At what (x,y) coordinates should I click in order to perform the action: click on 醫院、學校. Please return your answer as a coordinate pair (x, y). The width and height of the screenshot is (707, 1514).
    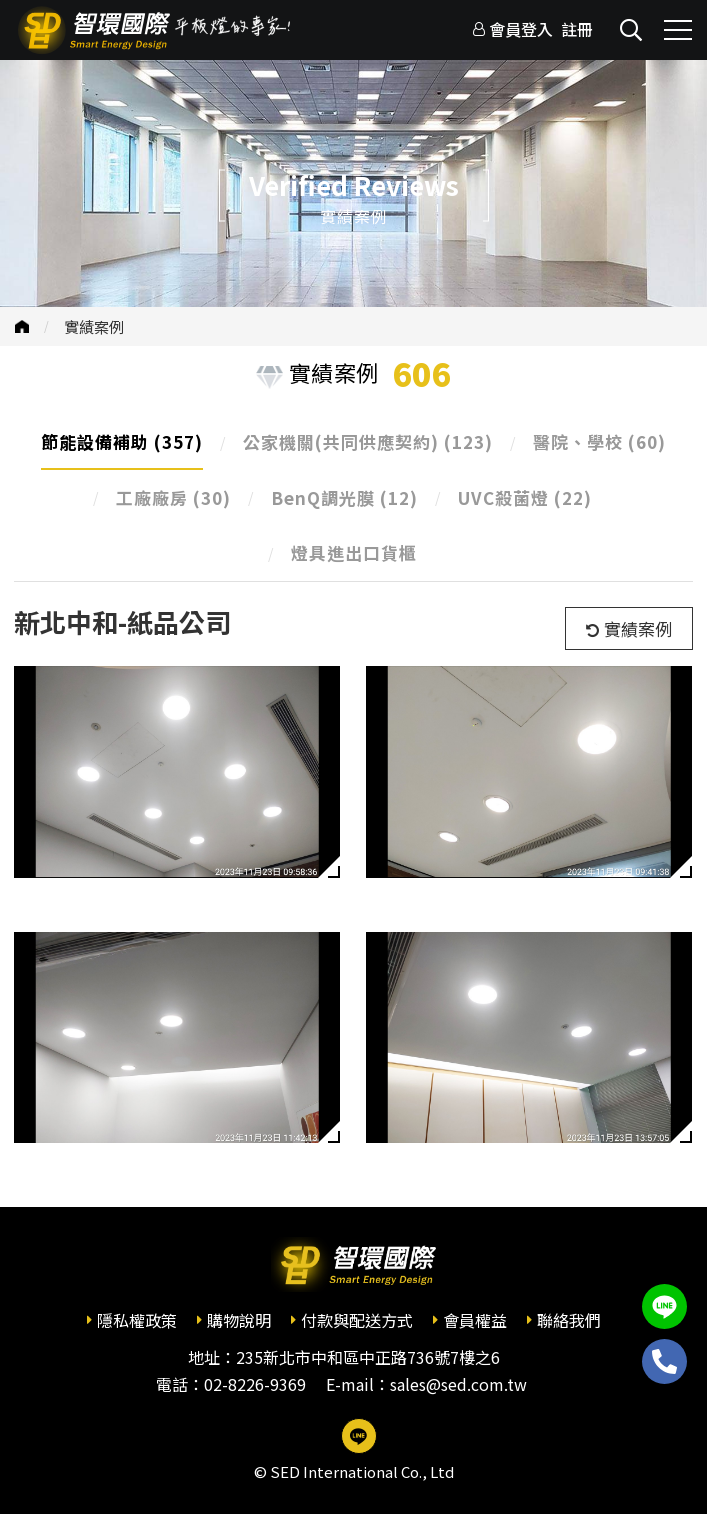
    Looking at the image, I should click on (599, 441).